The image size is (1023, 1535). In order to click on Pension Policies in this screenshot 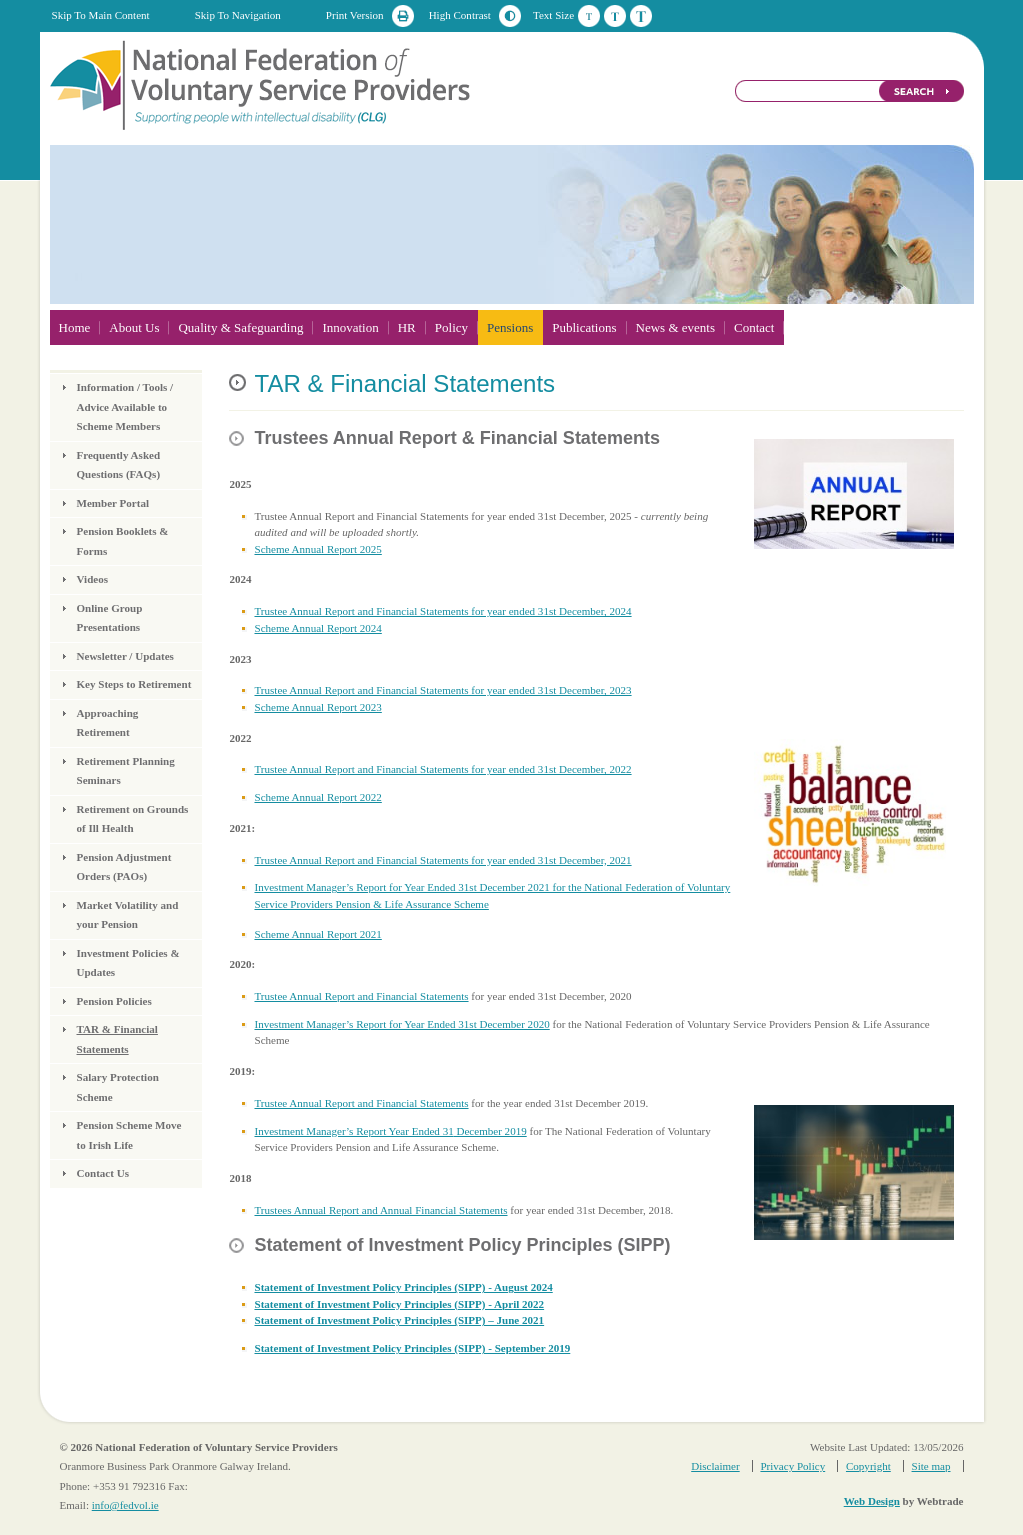, I will do `click(114, 1001)`.